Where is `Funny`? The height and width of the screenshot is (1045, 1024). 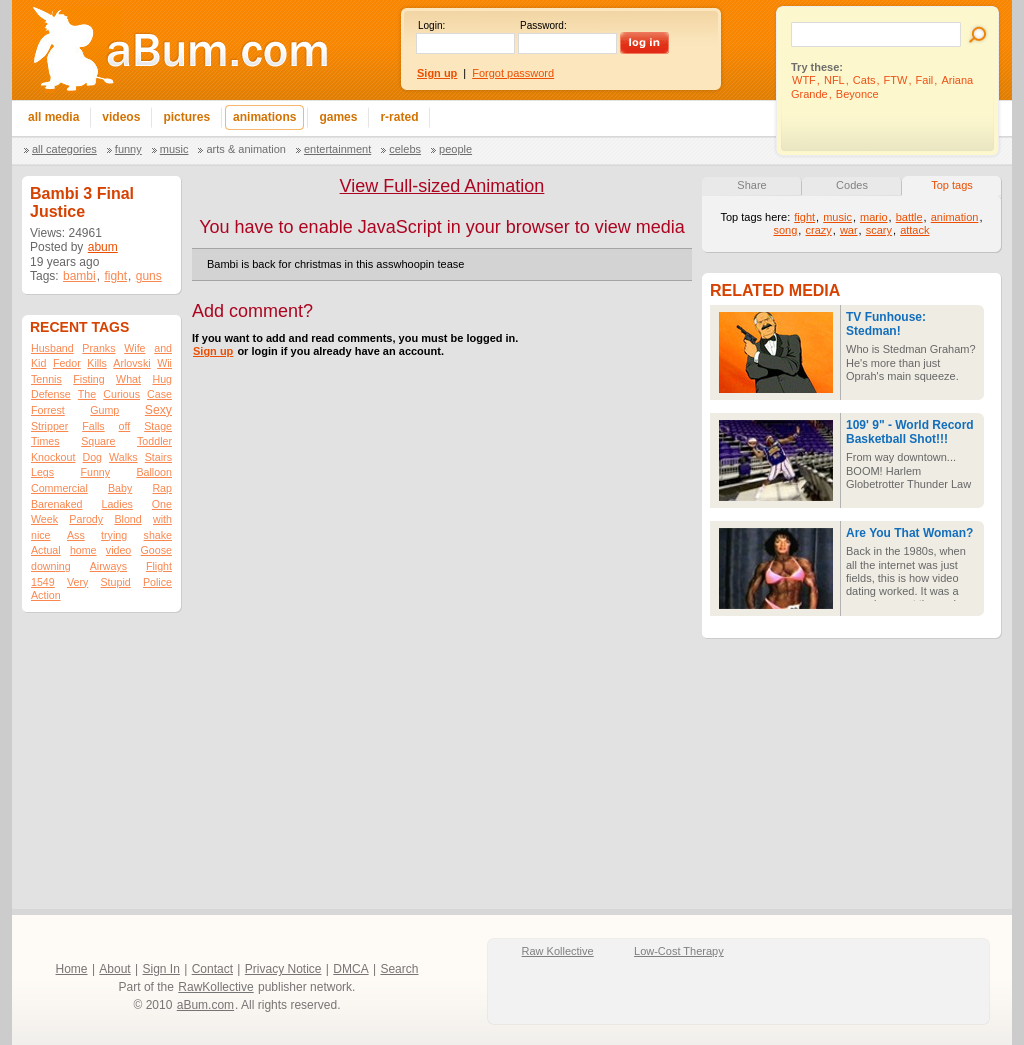
Funny is located at coordinates (128, 149).